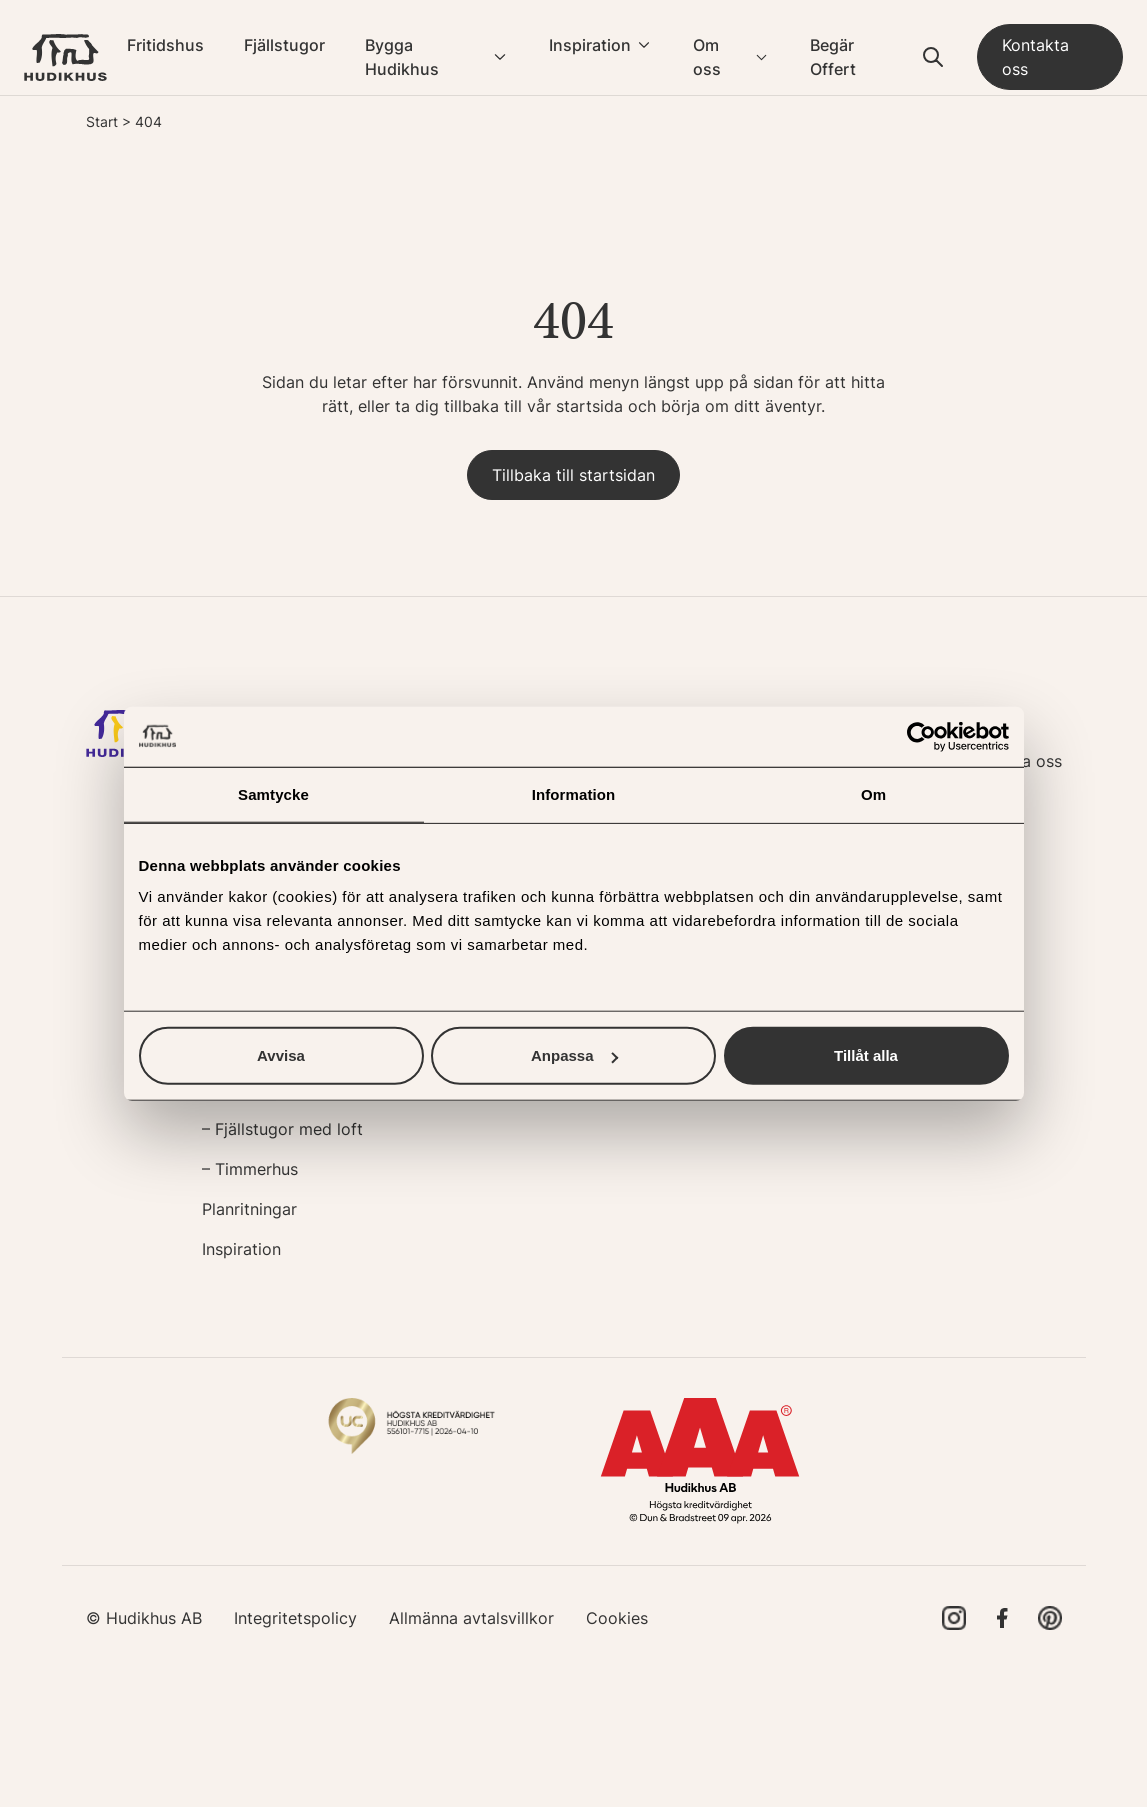  Describe the element at coordinates (295, 1618) in the screenshot. I see `Integritetspolicy` at that location.